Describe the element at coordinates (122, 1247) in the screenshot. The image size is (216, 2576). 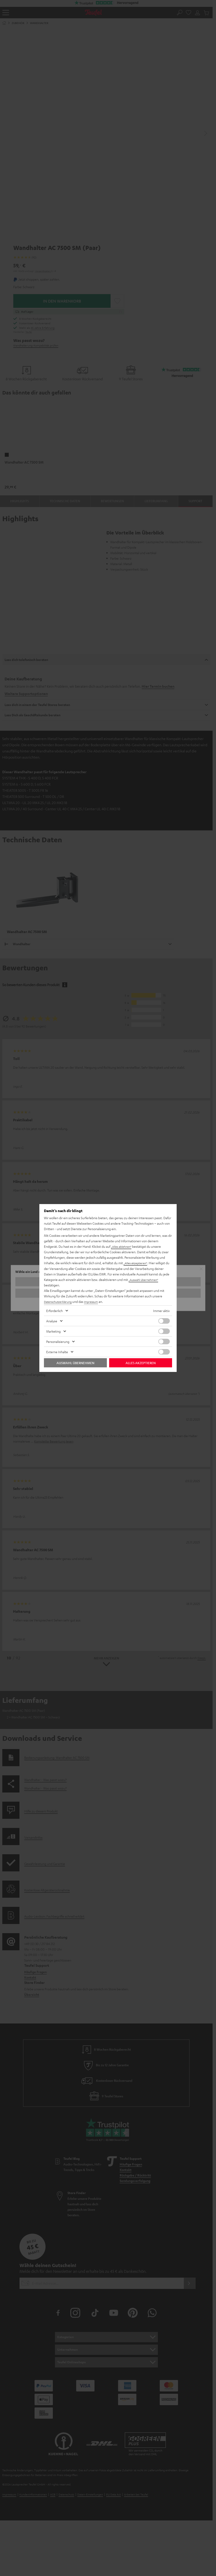
I see `„Alles ablehnen“` at that location.